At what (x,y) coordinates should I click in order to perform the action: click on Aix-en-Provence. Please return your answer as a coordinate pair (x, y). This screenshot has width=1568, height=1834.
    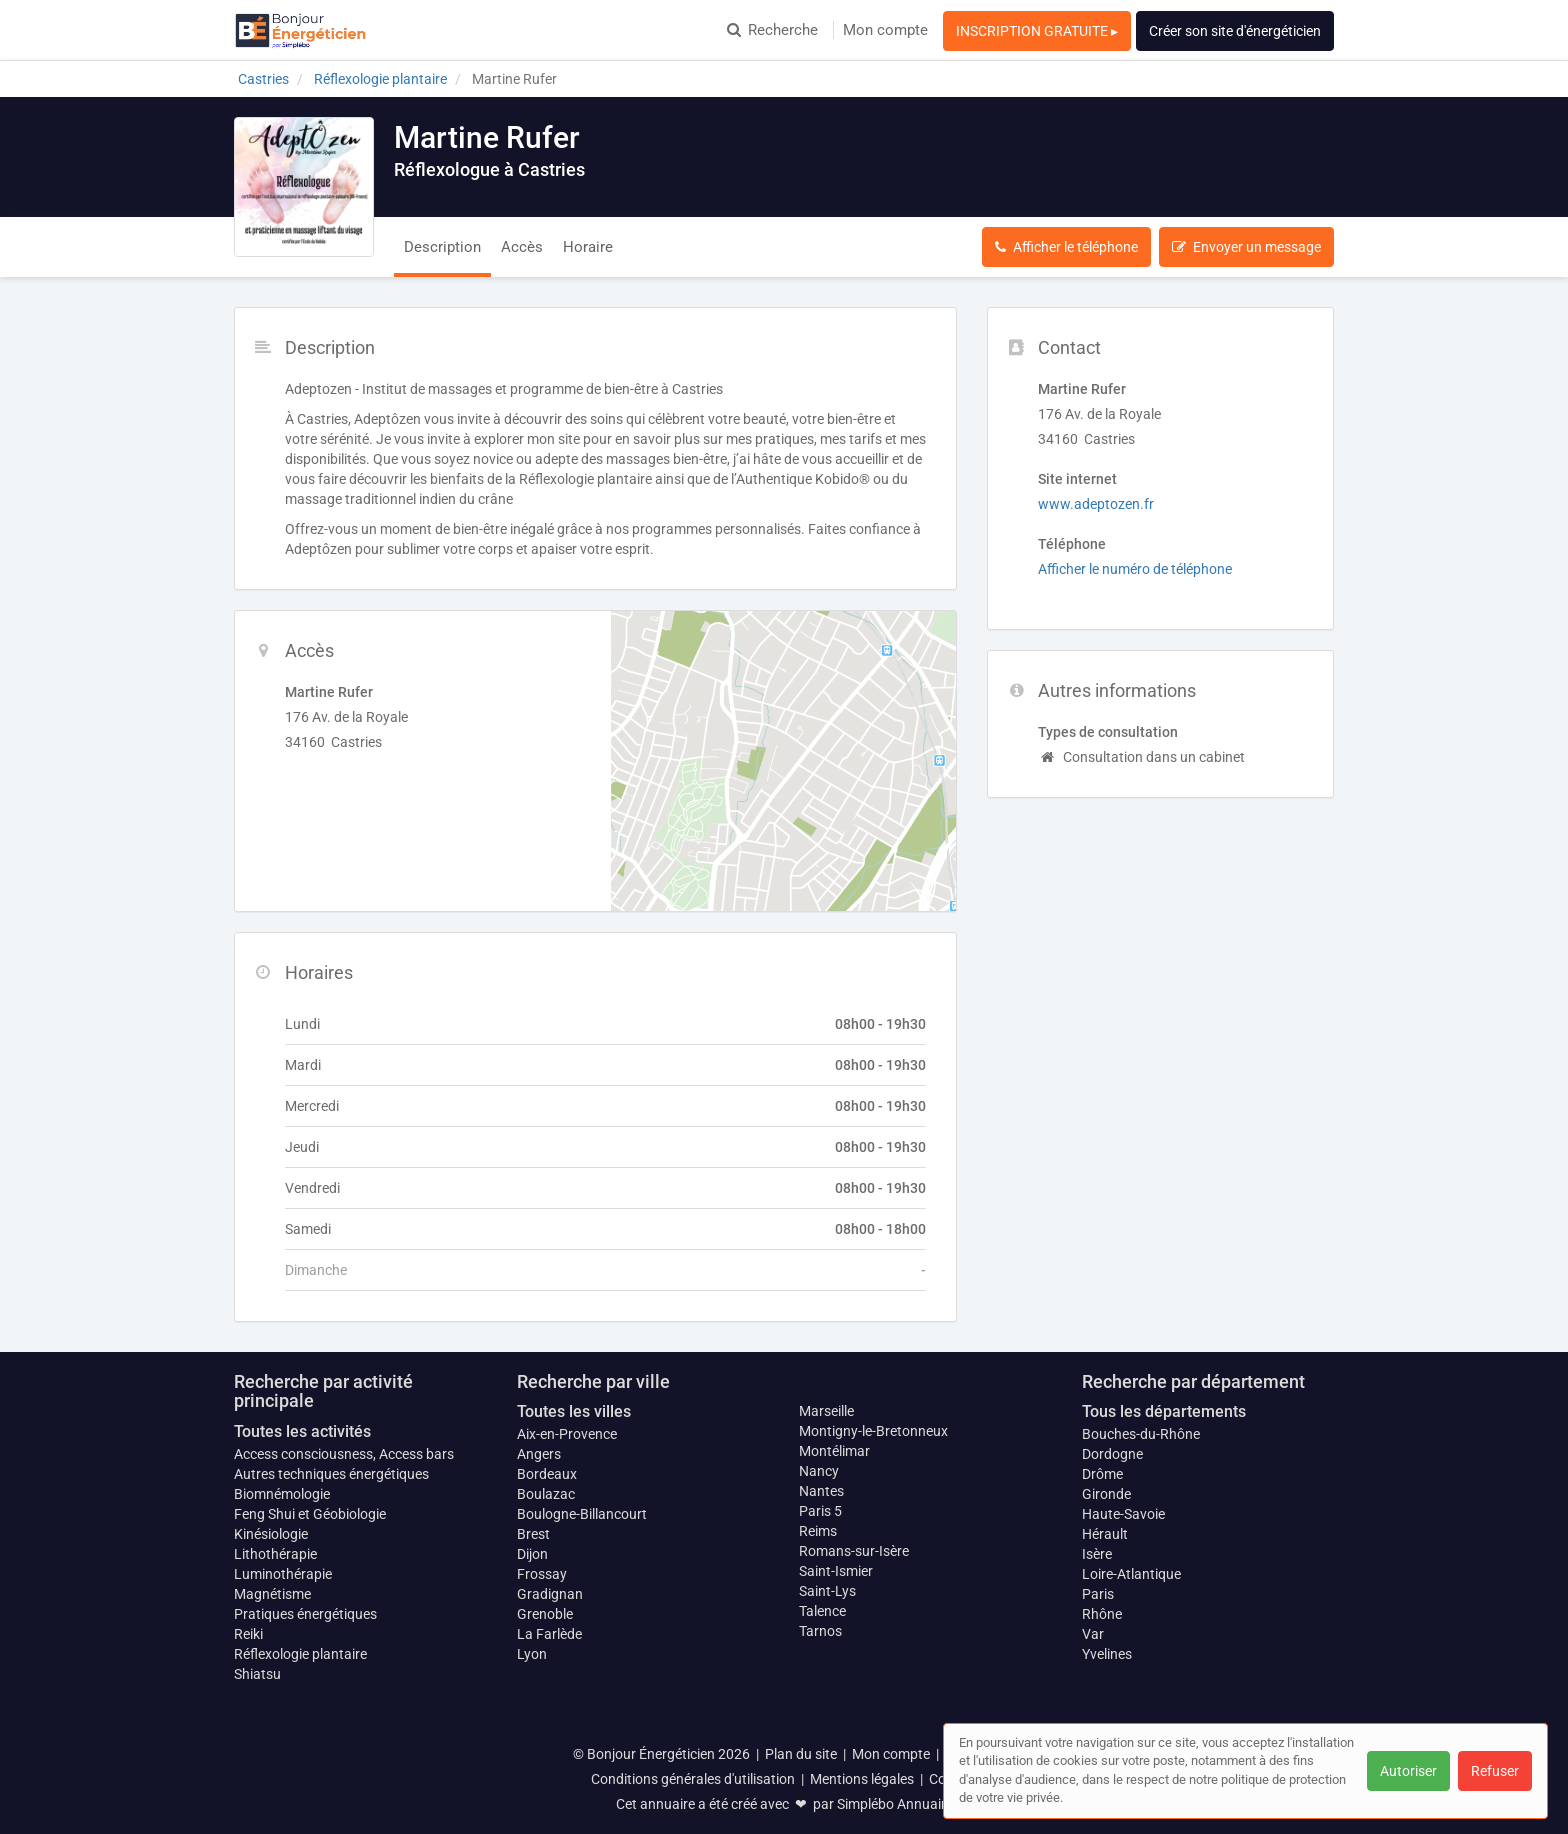
    Looking at the image, I should click on (567, 1434).